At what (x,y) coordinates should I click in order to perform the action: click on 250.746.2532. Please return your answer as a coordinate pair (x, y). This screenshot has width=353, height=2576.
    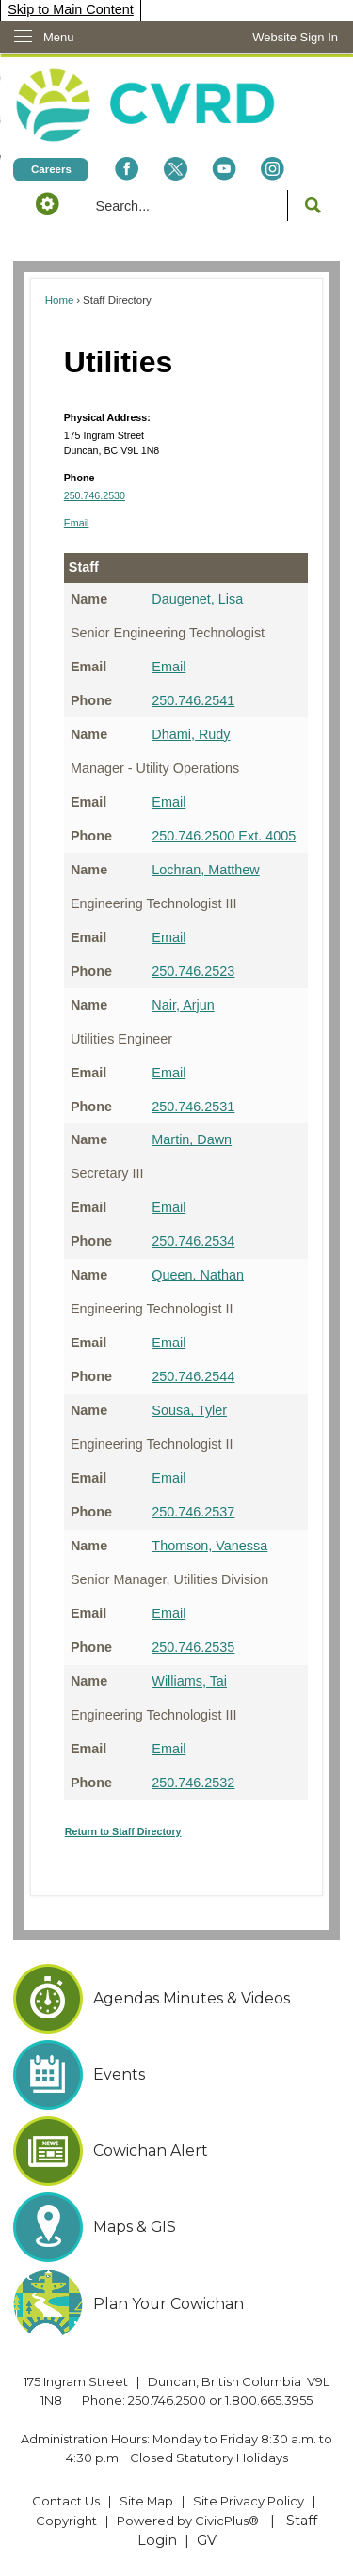
    Looking at the image, I should click on (193, 1782).